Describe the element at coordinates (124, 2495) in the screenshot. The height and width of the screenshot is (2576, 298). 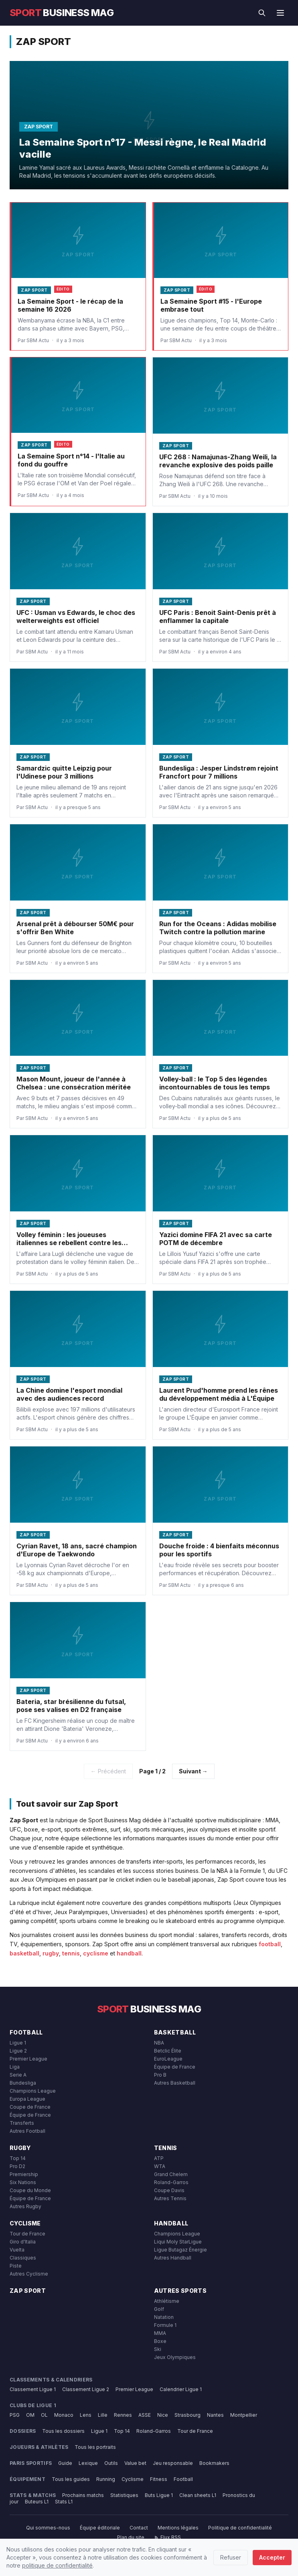
I see `Statistiques` at that location.